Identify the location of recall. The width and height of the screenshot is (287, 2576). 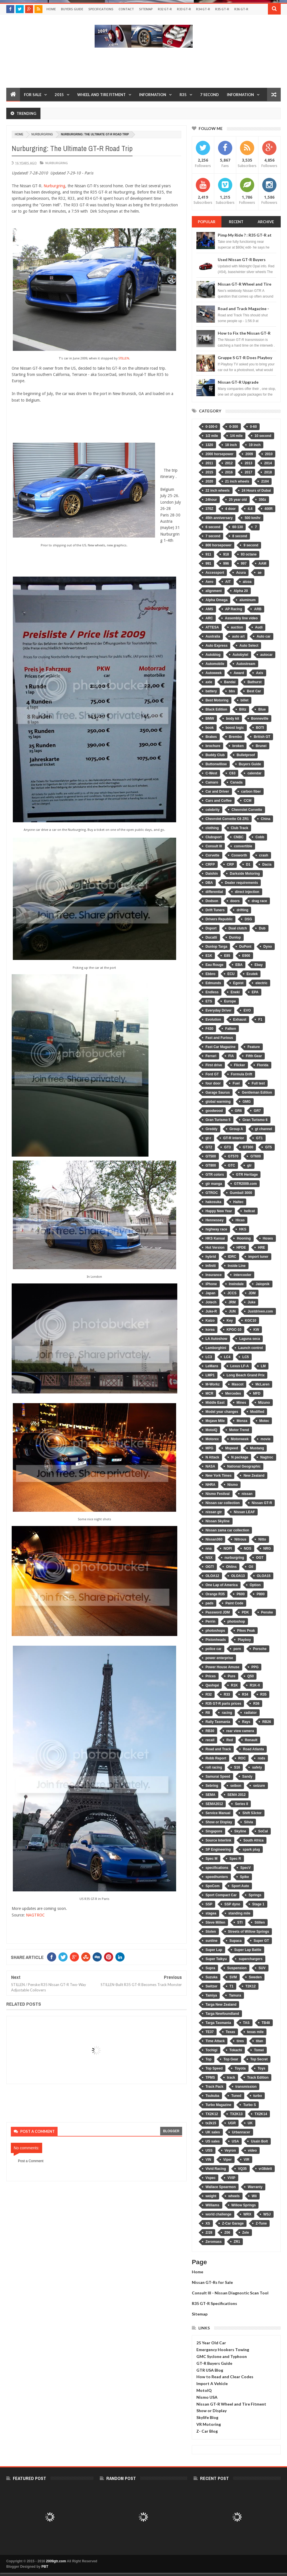
(209, 1740).